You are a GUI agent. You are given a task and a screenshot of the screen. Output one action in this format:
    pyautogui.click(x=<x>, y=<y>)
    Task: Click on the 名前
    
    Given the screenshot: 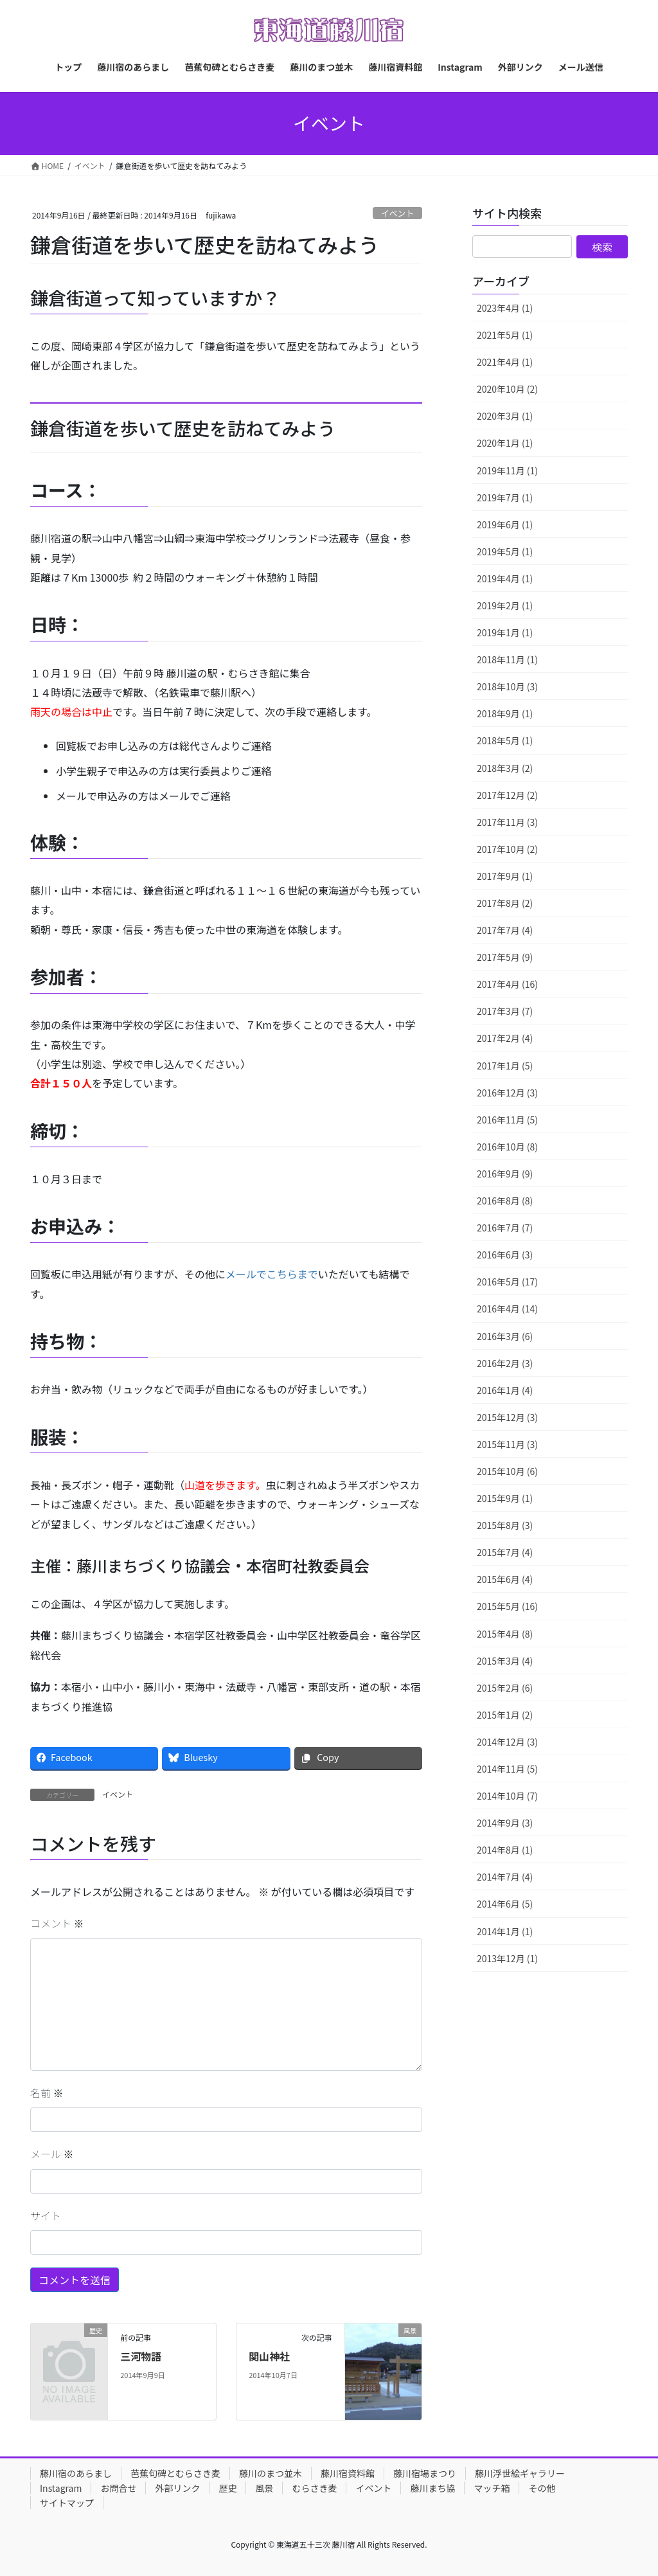 What is the action you would take?
    pyautogui.click(x=47, y=2092)
    